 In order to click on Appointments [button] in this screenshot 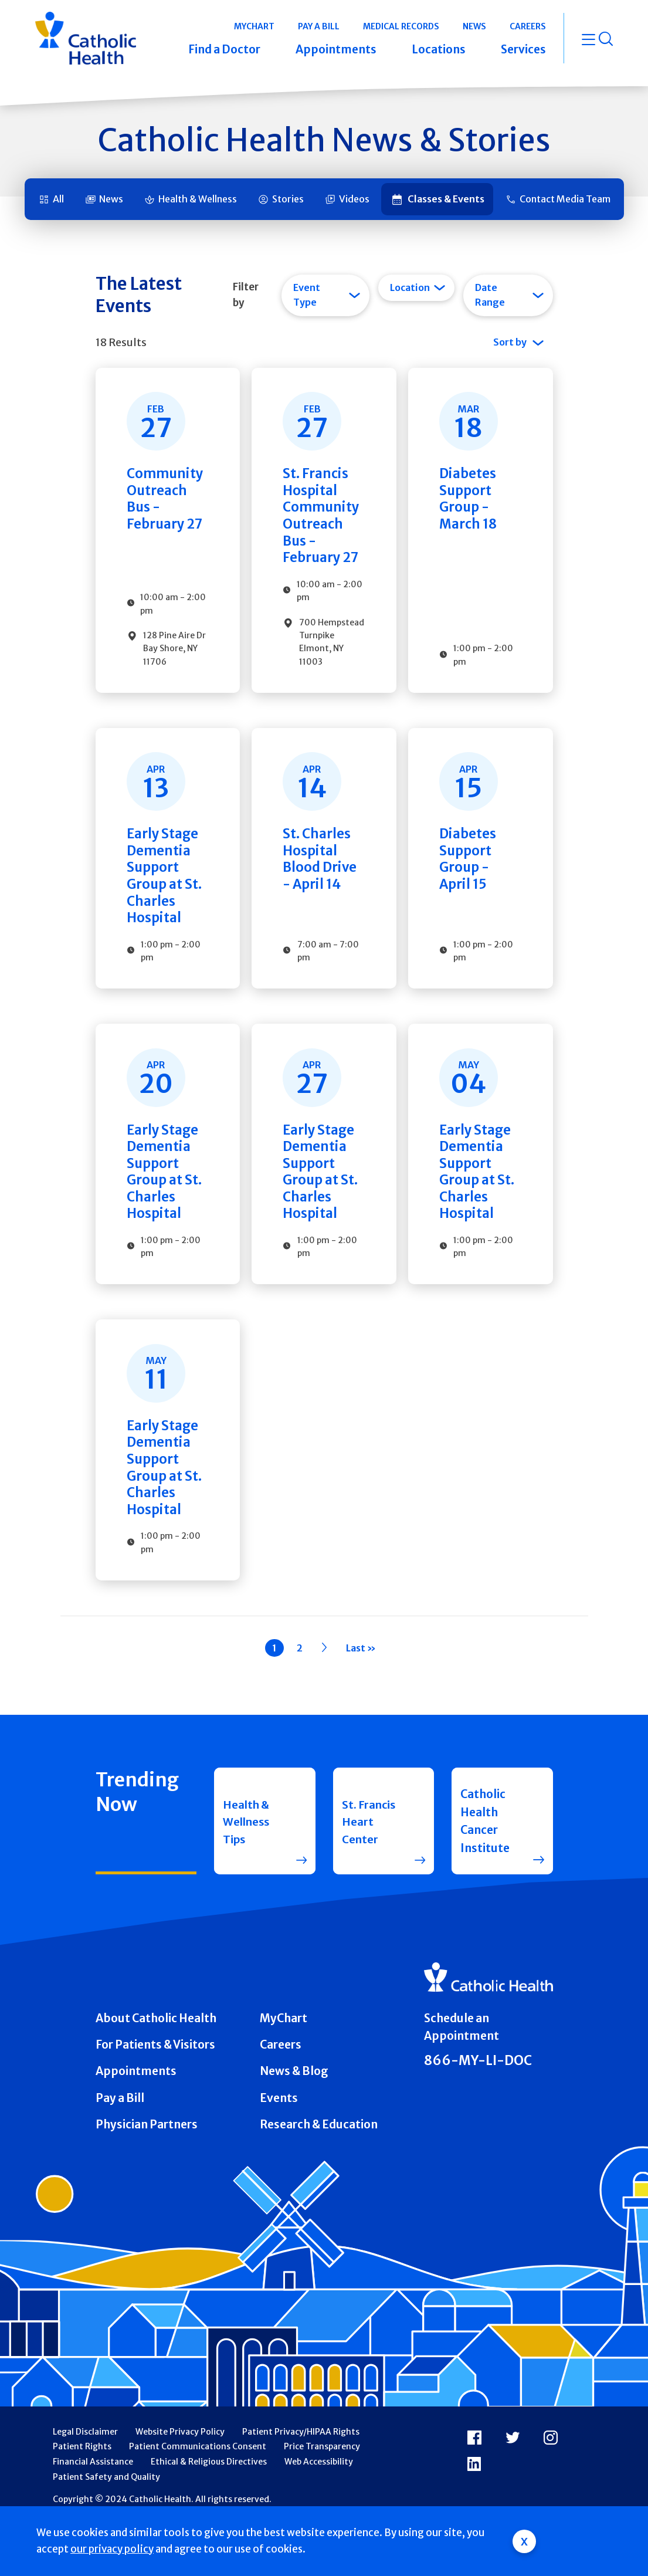, I will do `click(336, 49)`.